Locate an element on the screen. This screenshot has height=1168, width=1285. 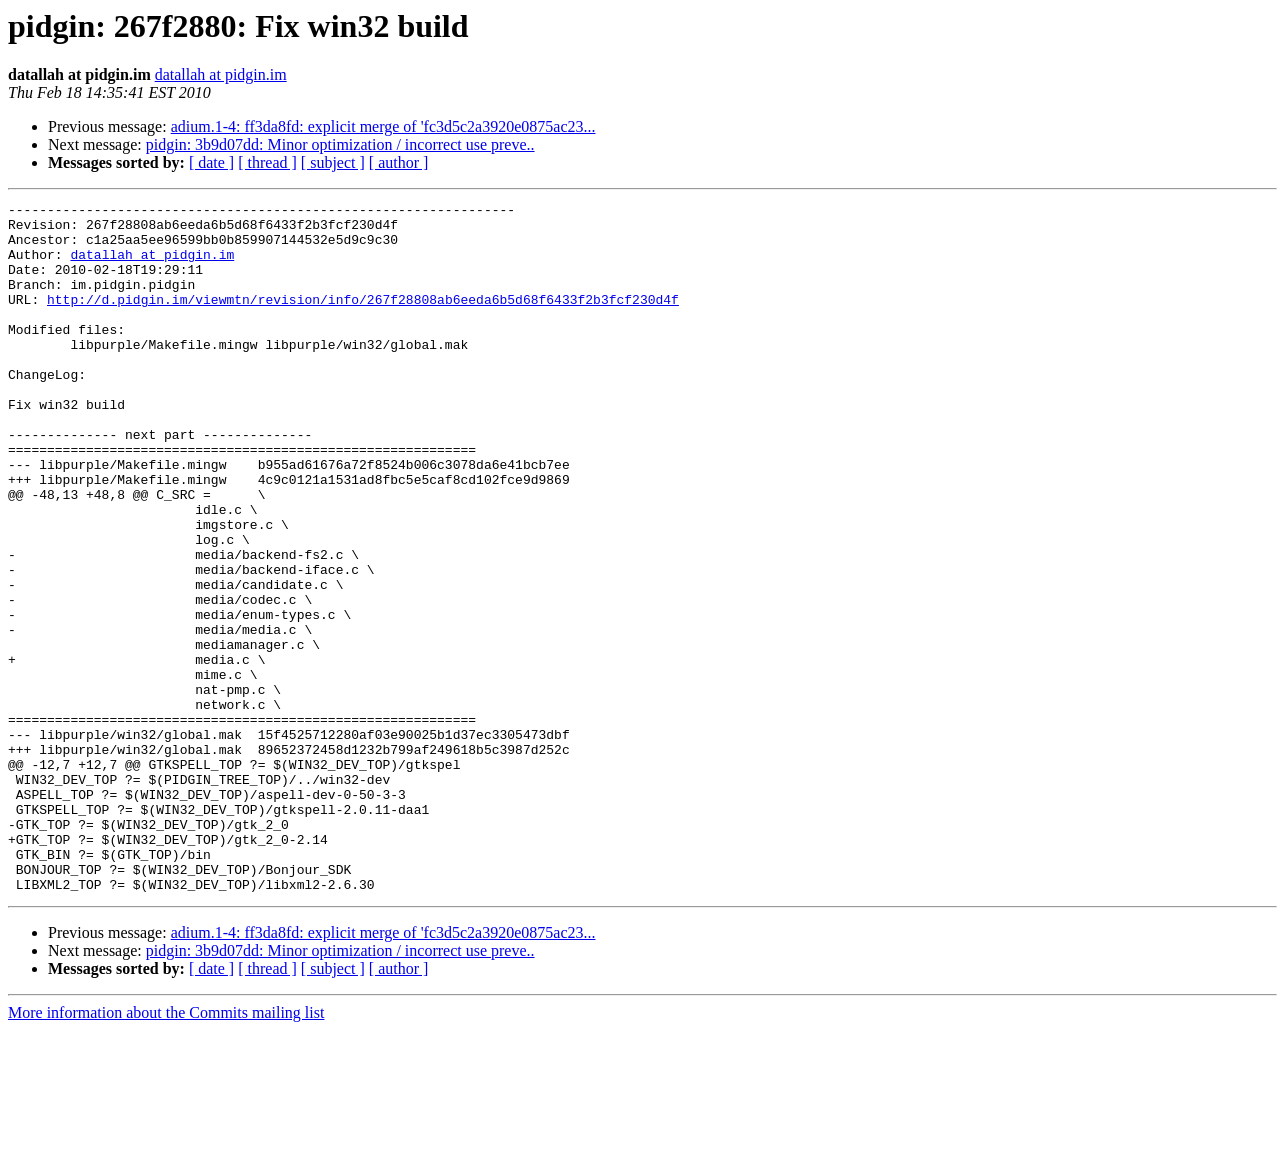
[ date ] is located at coordinates (211, 162).